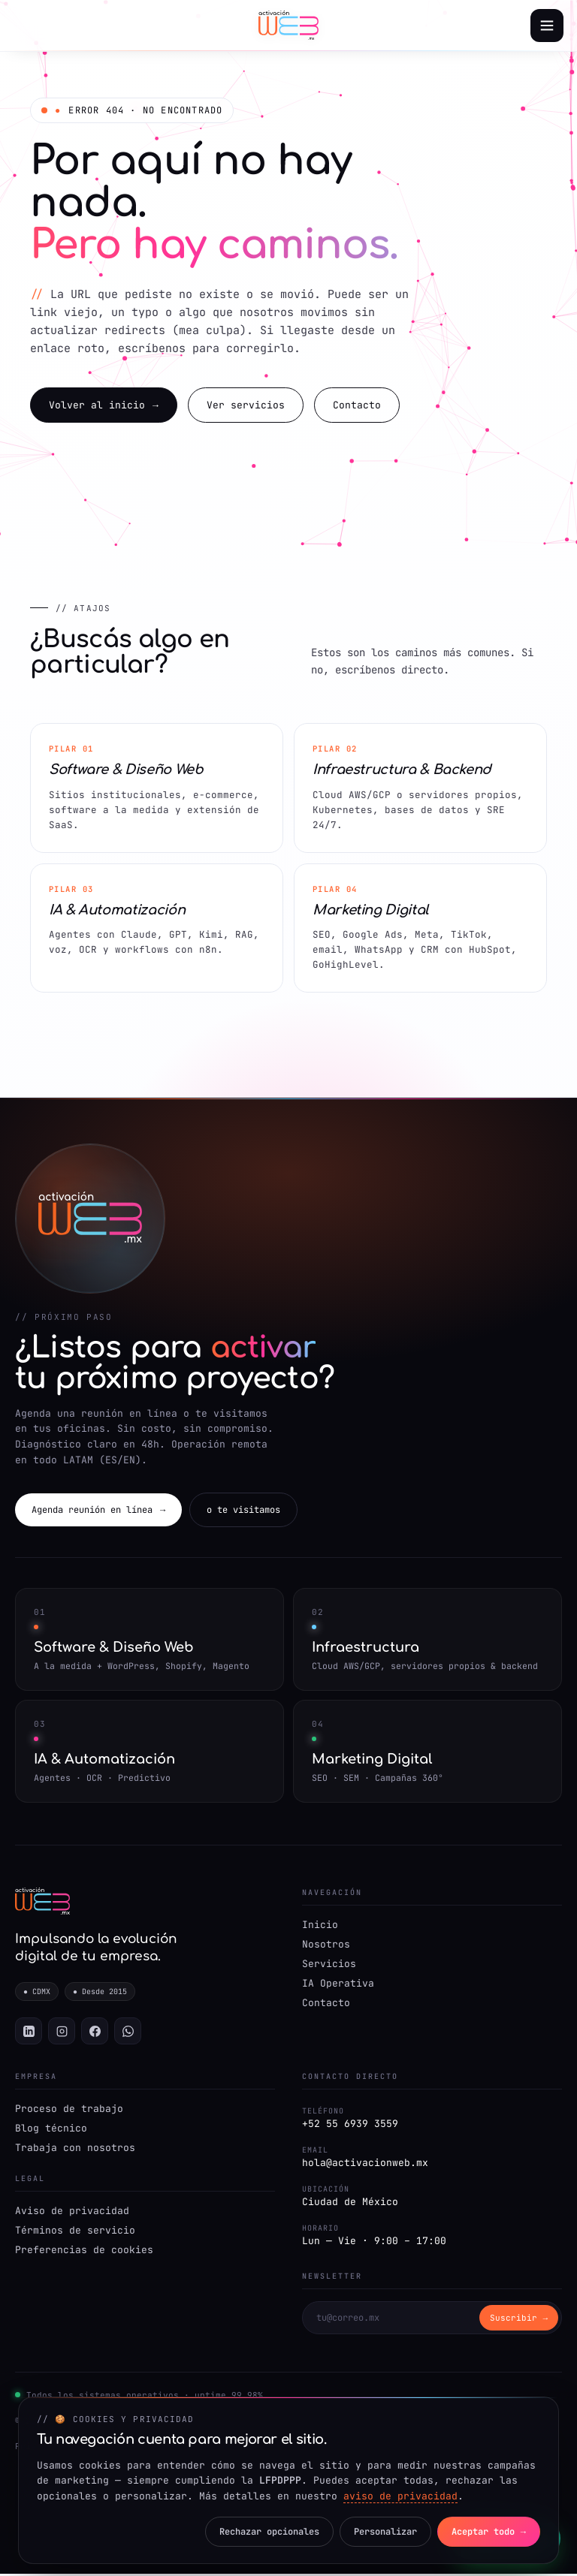 The image size is (577, 2576). What do you see at coordinates (320, 1926) in the screenshot?
I see `Inicio` at bounding box center [320, 1926].